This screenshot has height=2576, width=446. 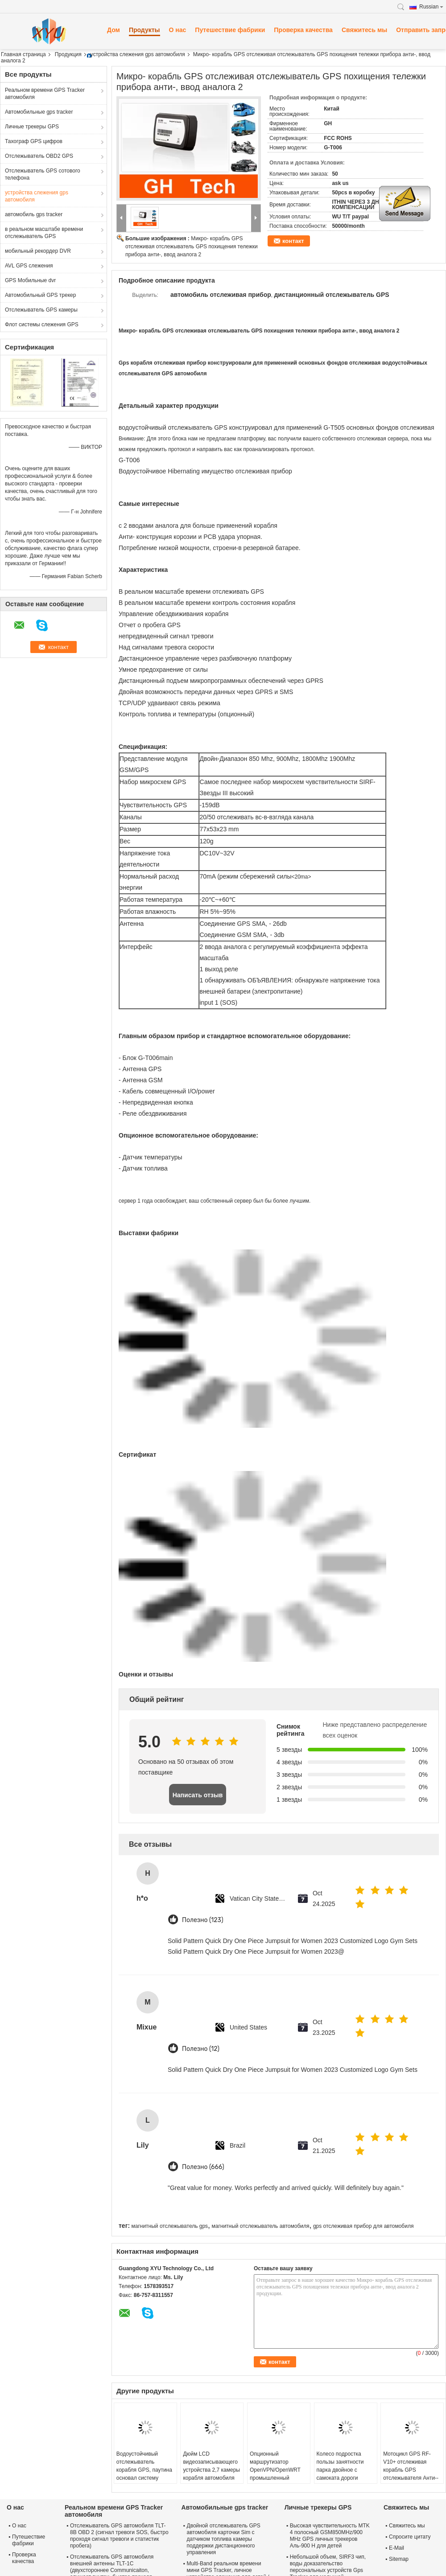 I want to click on Продукция, so click(x=68, y=54).